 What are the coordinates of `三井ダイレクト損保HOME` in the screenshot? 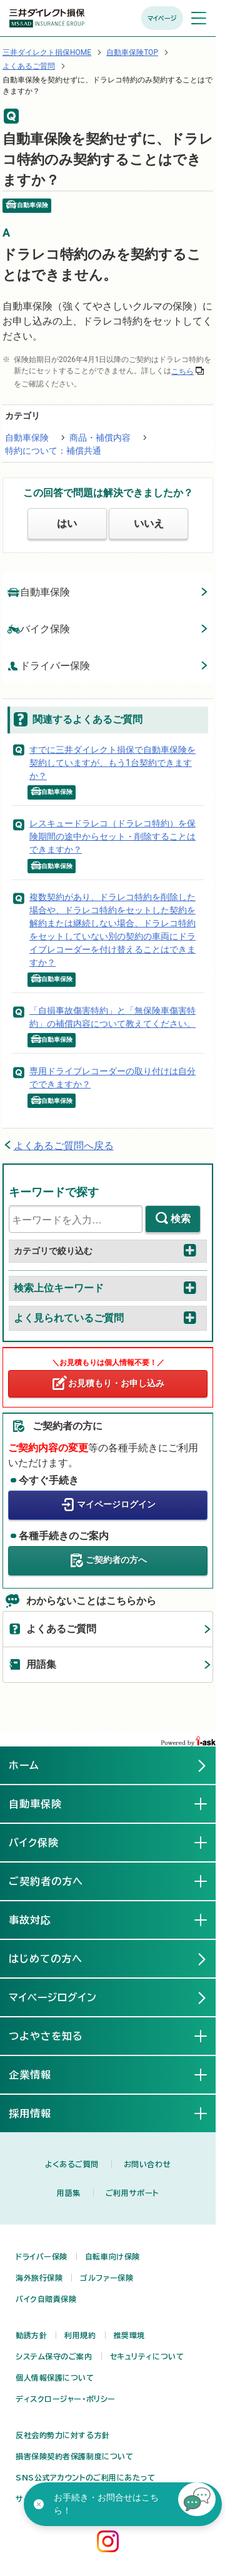 It's located at (46, 52).